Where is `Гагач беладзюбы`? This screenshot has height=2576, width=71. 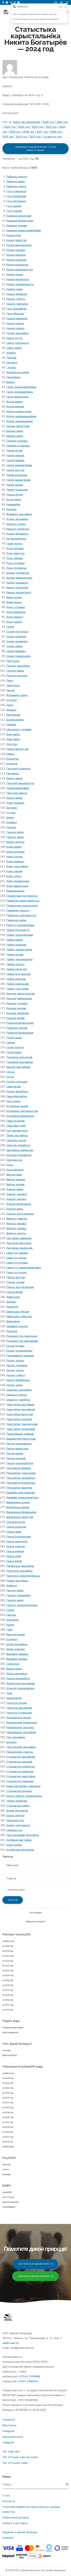
Гагач беладзюбы is located at coordinates (17, 396).